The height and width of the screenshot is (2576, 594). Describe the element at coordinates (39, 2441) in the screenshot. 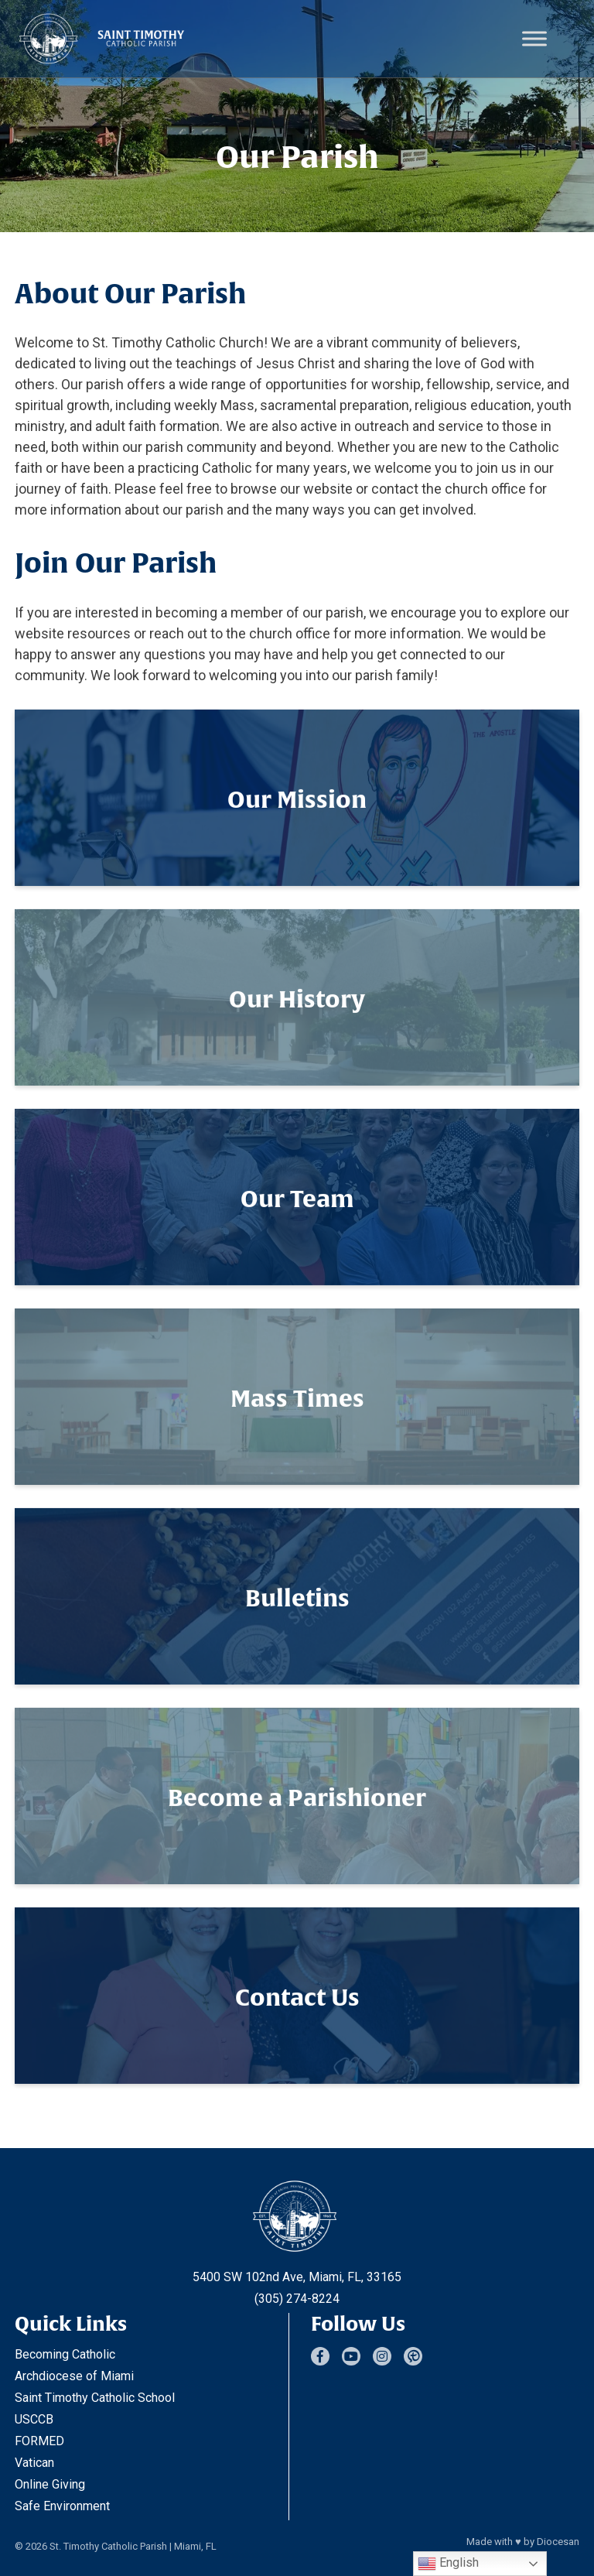

I see `FORMED` at that location.